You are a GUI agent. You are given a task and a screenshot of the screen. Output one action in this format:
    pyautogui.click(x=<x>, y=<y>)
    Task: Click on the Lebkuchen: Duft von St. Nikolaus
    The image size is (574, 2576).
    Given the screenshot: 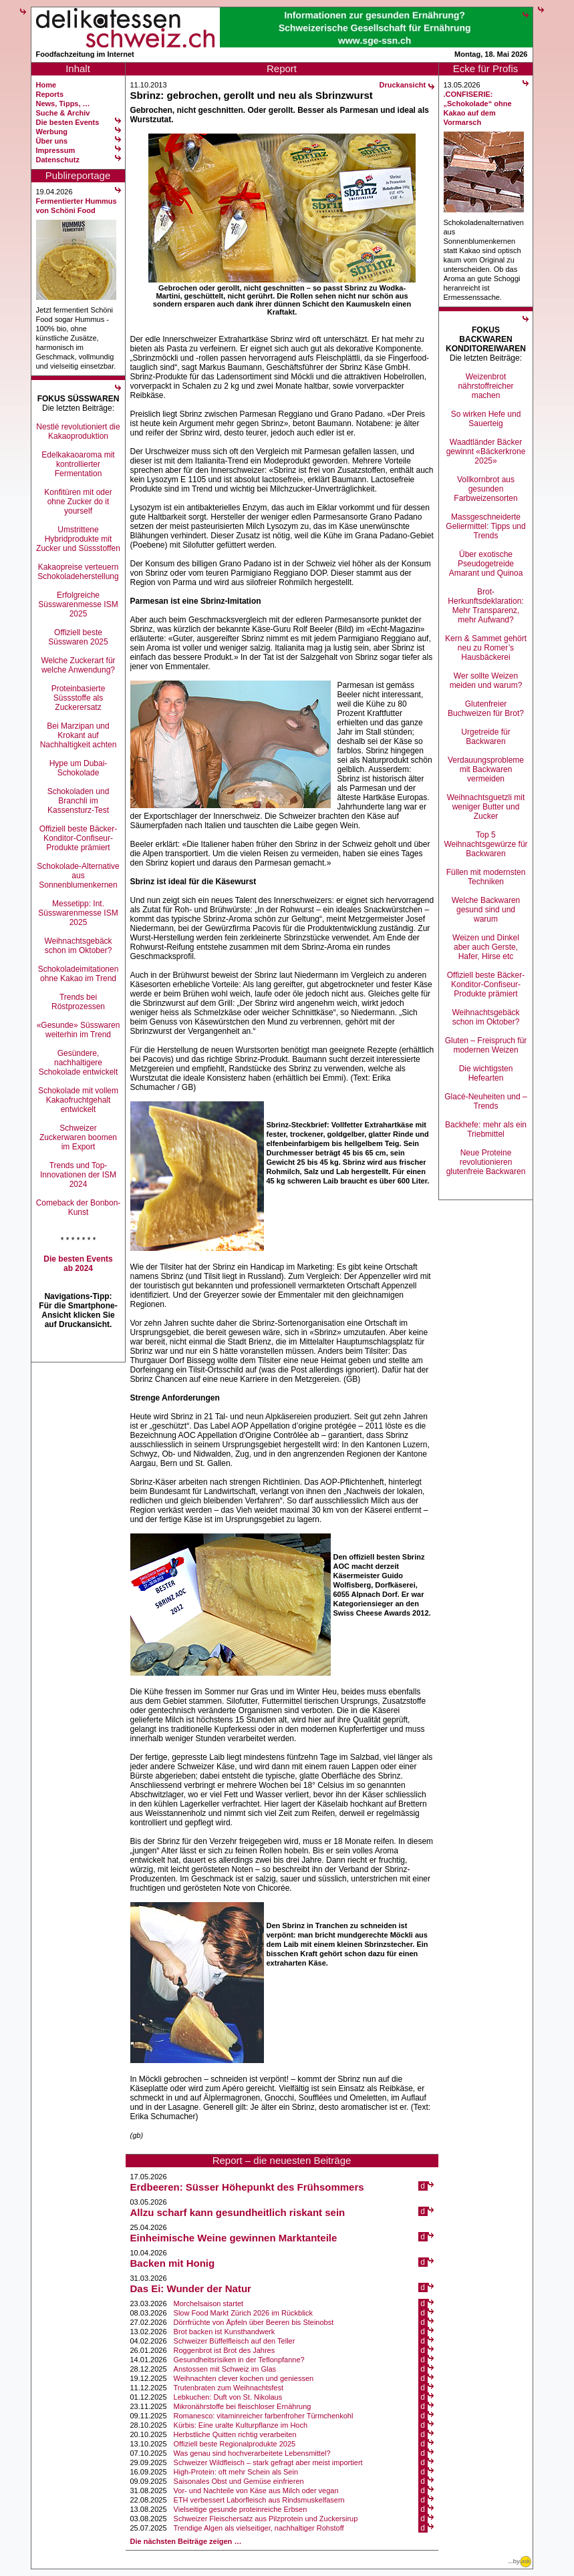 What is the action you would take?
    pyautogui.click(x=228, y=2397)
    